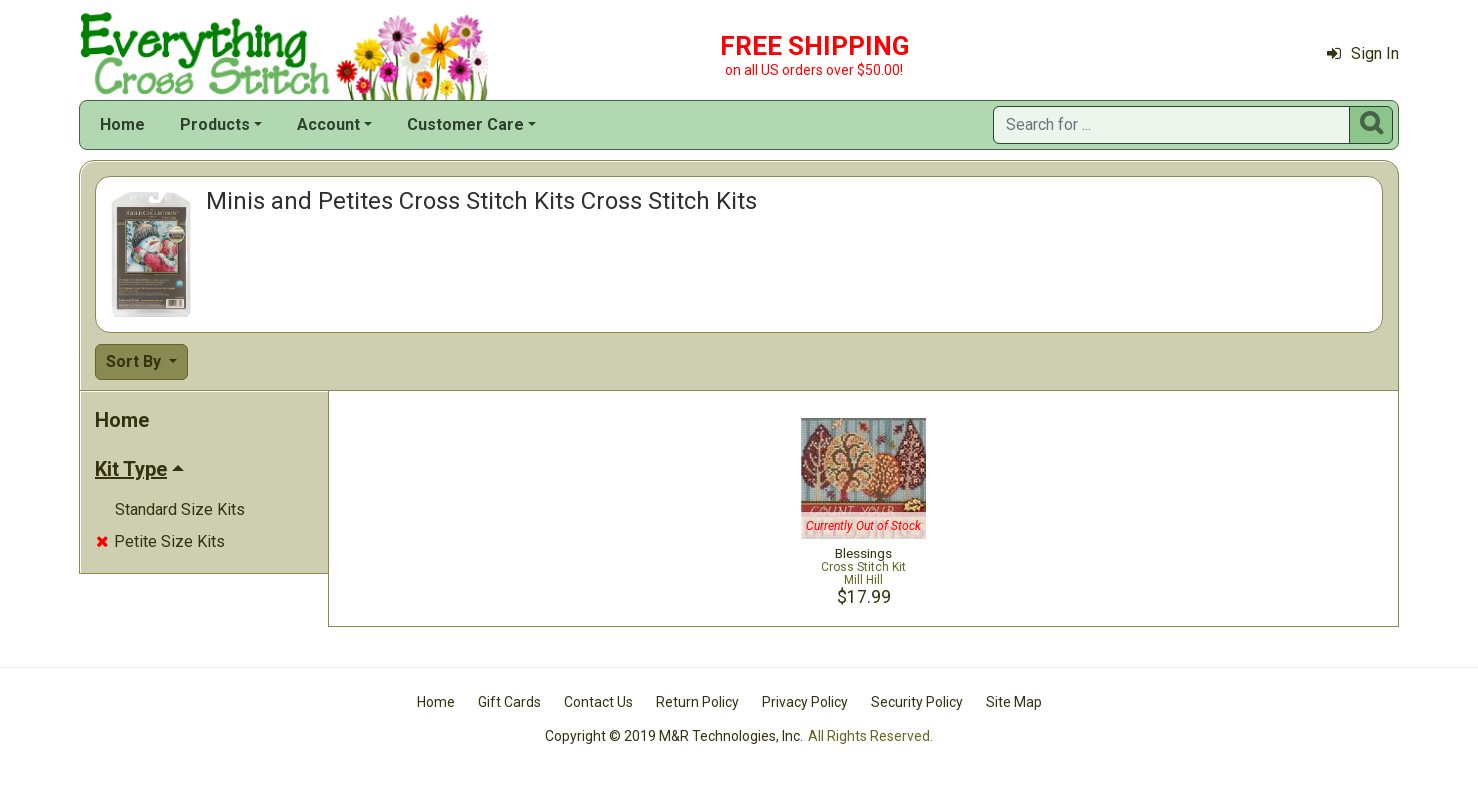  What do you see at coordinates (598, 702) in the screenshot?
I see `Contact Us` at bounding box center [598, 702].